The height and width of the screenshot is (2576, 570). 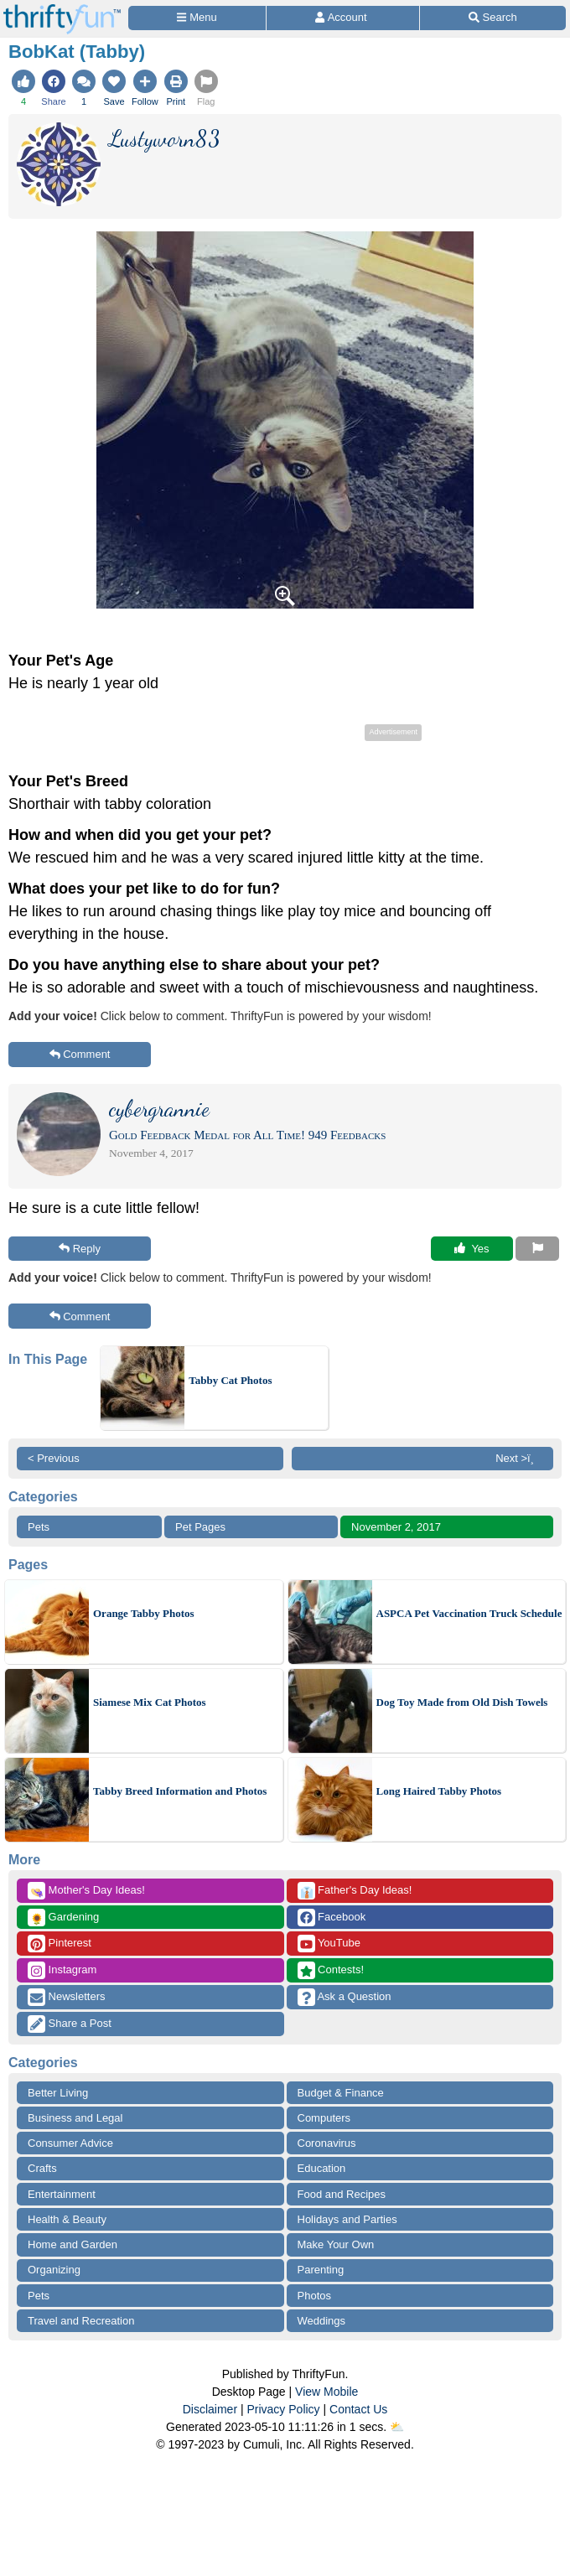 I want to click on [Site Search], so click(x=493, y=18).